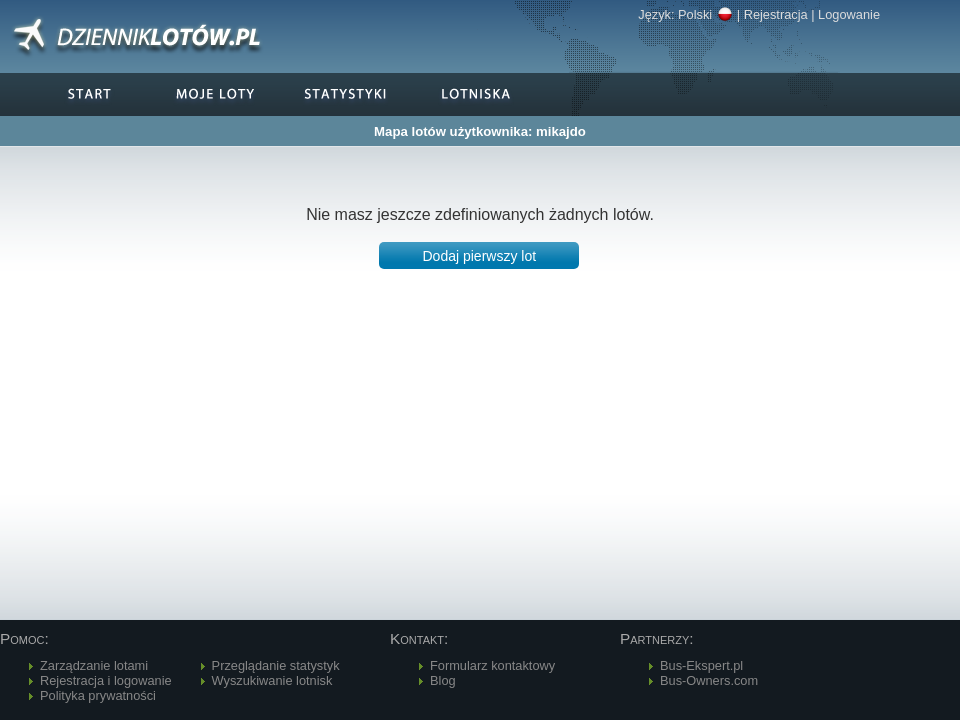  I want to click on Logowanie, so click(849, 14).